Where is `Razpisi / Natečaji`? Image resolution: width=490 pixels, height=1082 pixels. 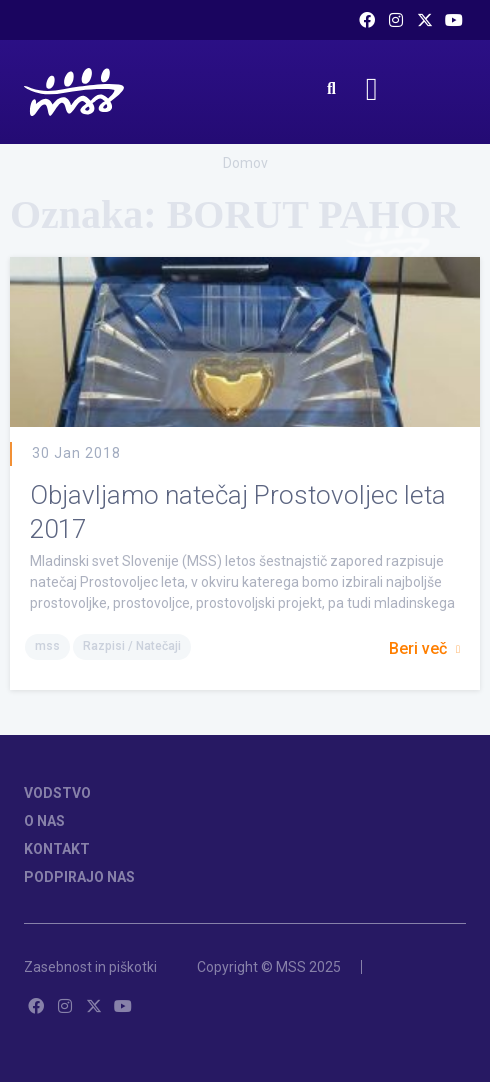
Razpisi / Natečaji is located at coordinates (132, 646).